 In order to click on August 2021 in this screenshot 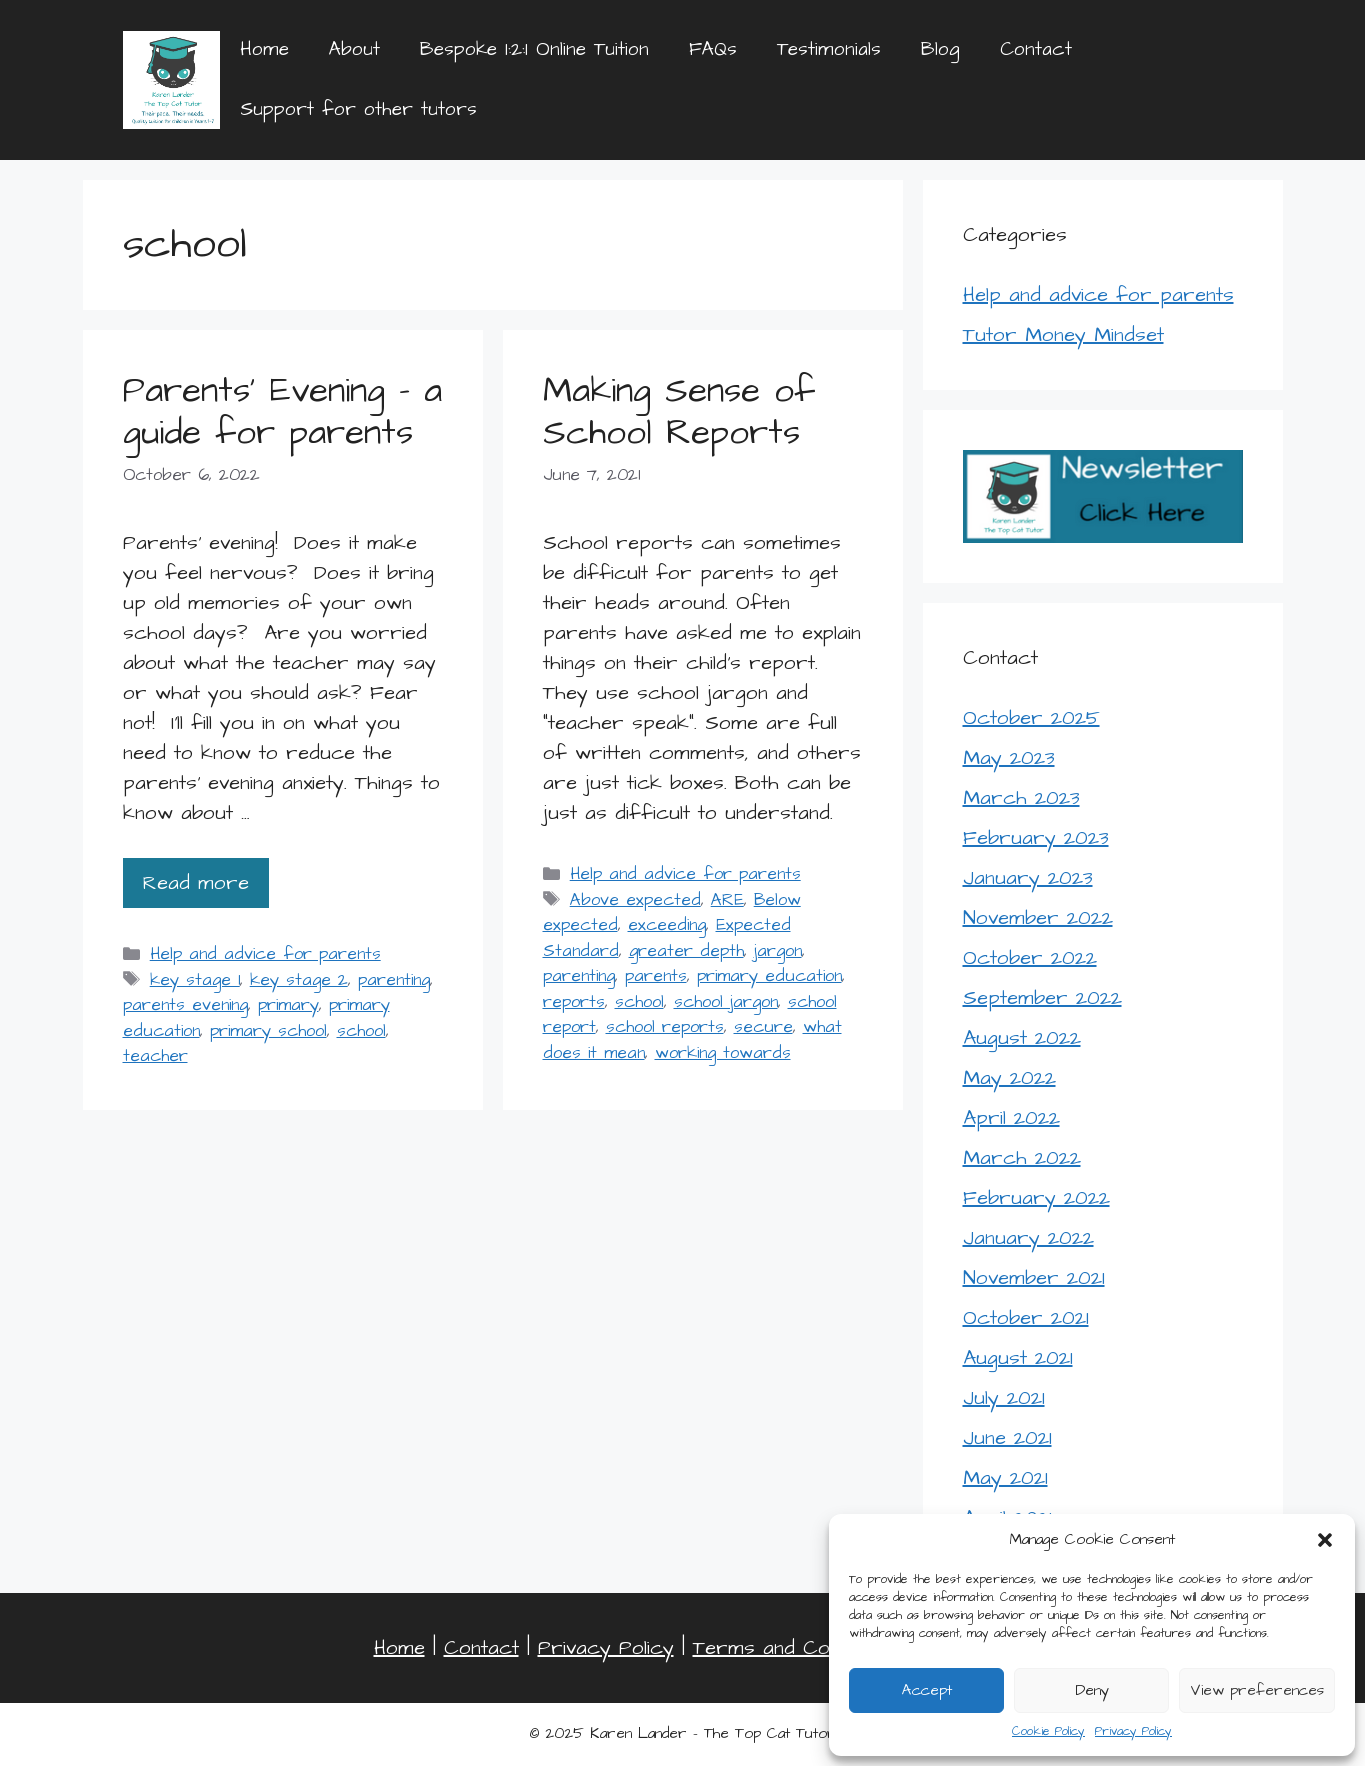, I will do `click(1018, 1358)`.